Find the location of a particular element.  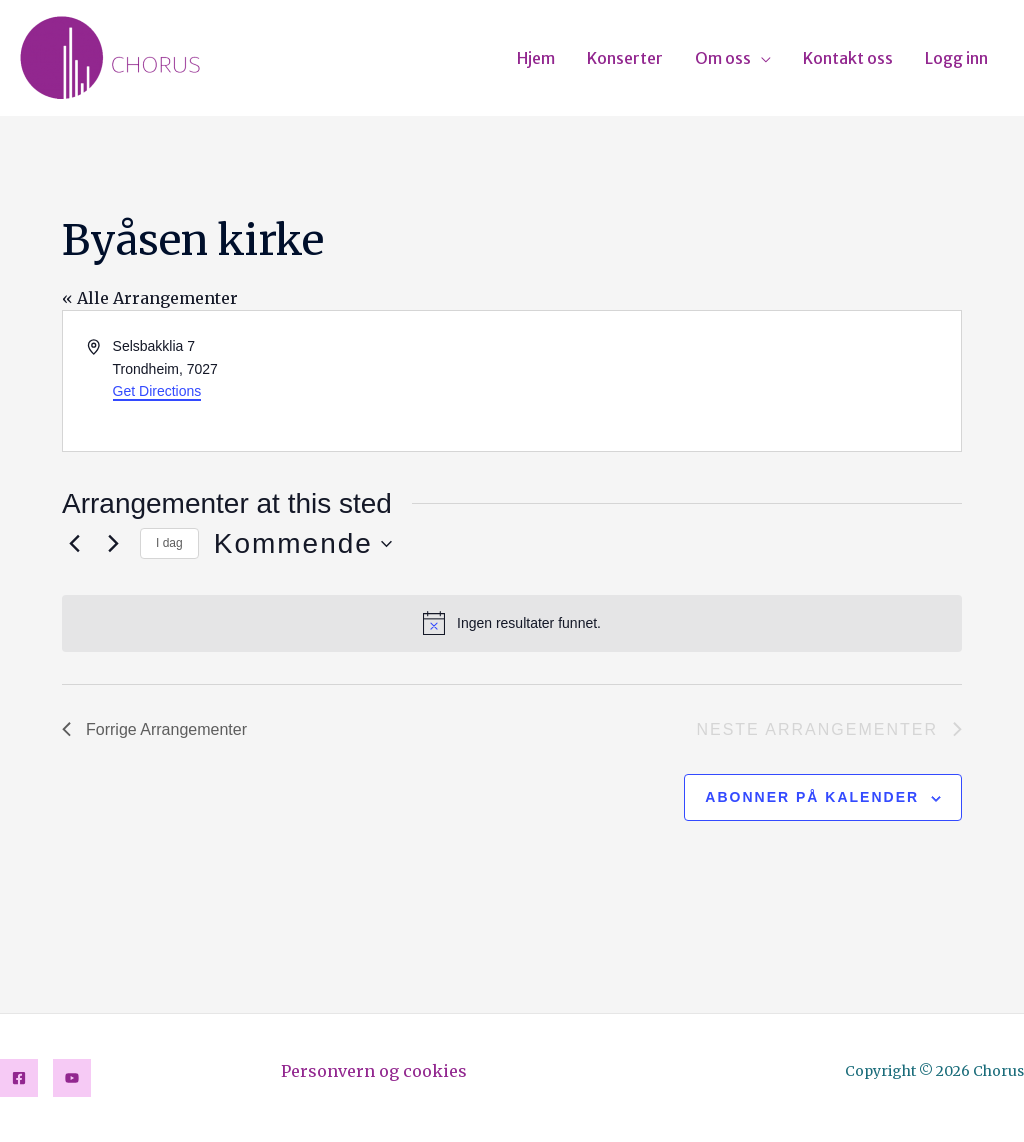

Hjem is located at coordinates (536, 58).